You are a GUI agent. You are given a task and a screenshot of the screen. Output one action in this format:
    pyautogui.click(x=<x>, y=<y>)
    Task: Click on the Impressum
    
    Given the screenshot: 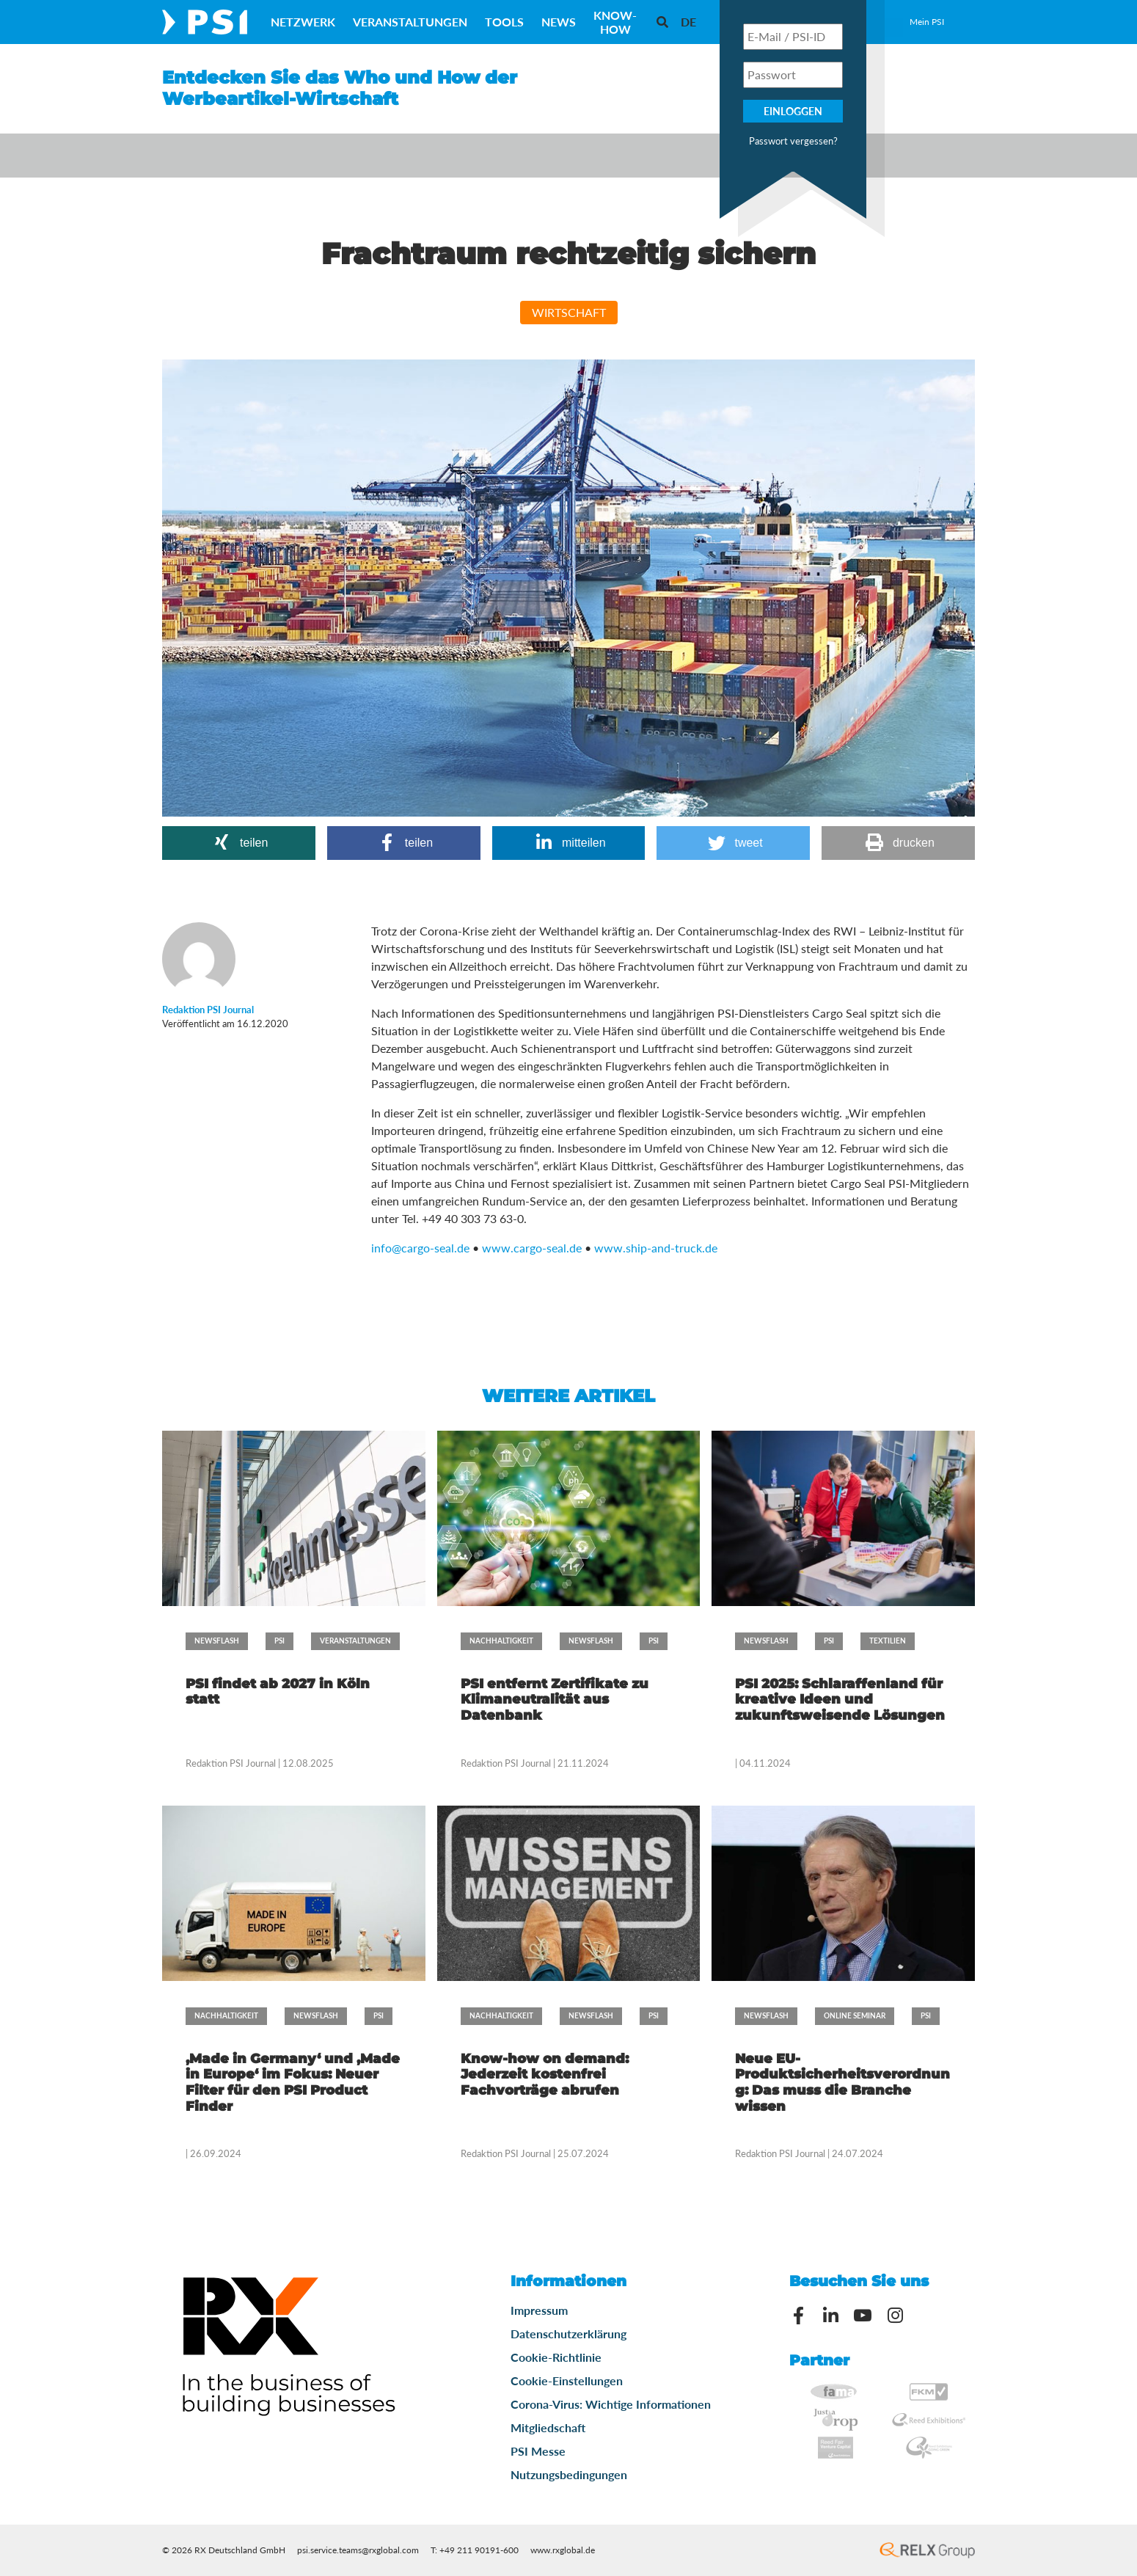 What is the action you would take?
    pyautogui.click(x=539, y=2310)
    